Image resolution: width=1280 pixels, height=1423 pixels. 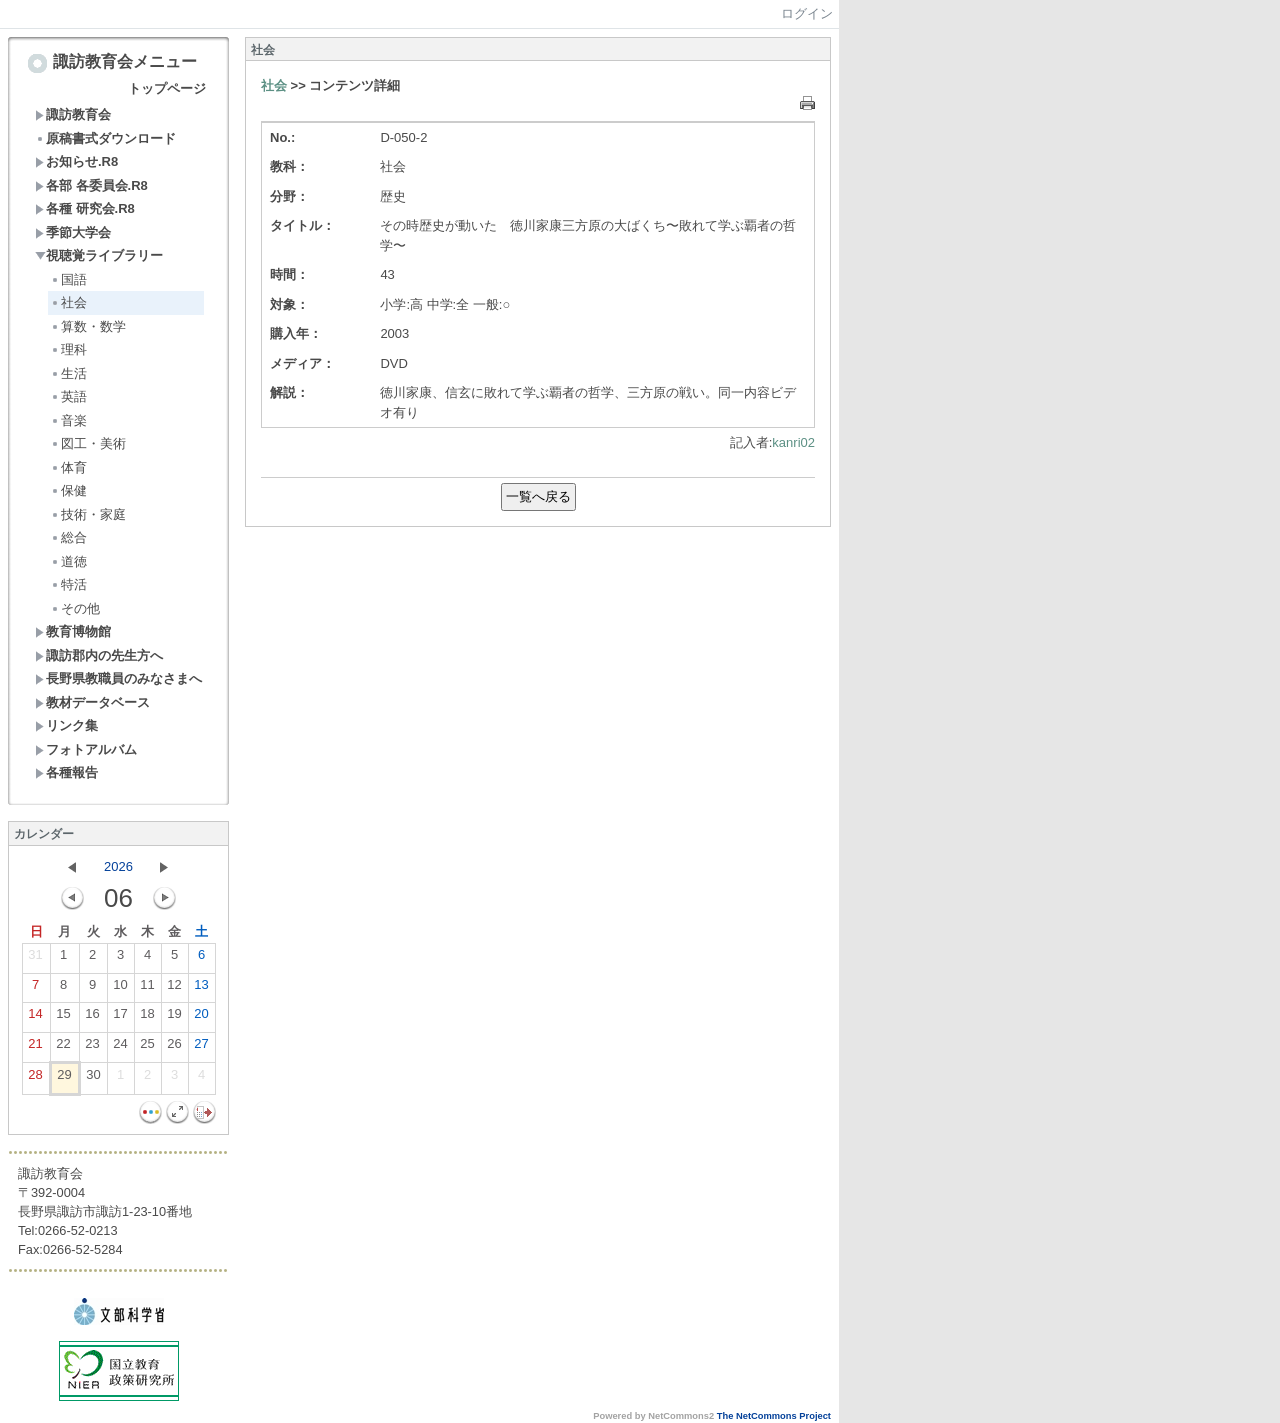 I want to click on 2026, so click(x=118, y=866).